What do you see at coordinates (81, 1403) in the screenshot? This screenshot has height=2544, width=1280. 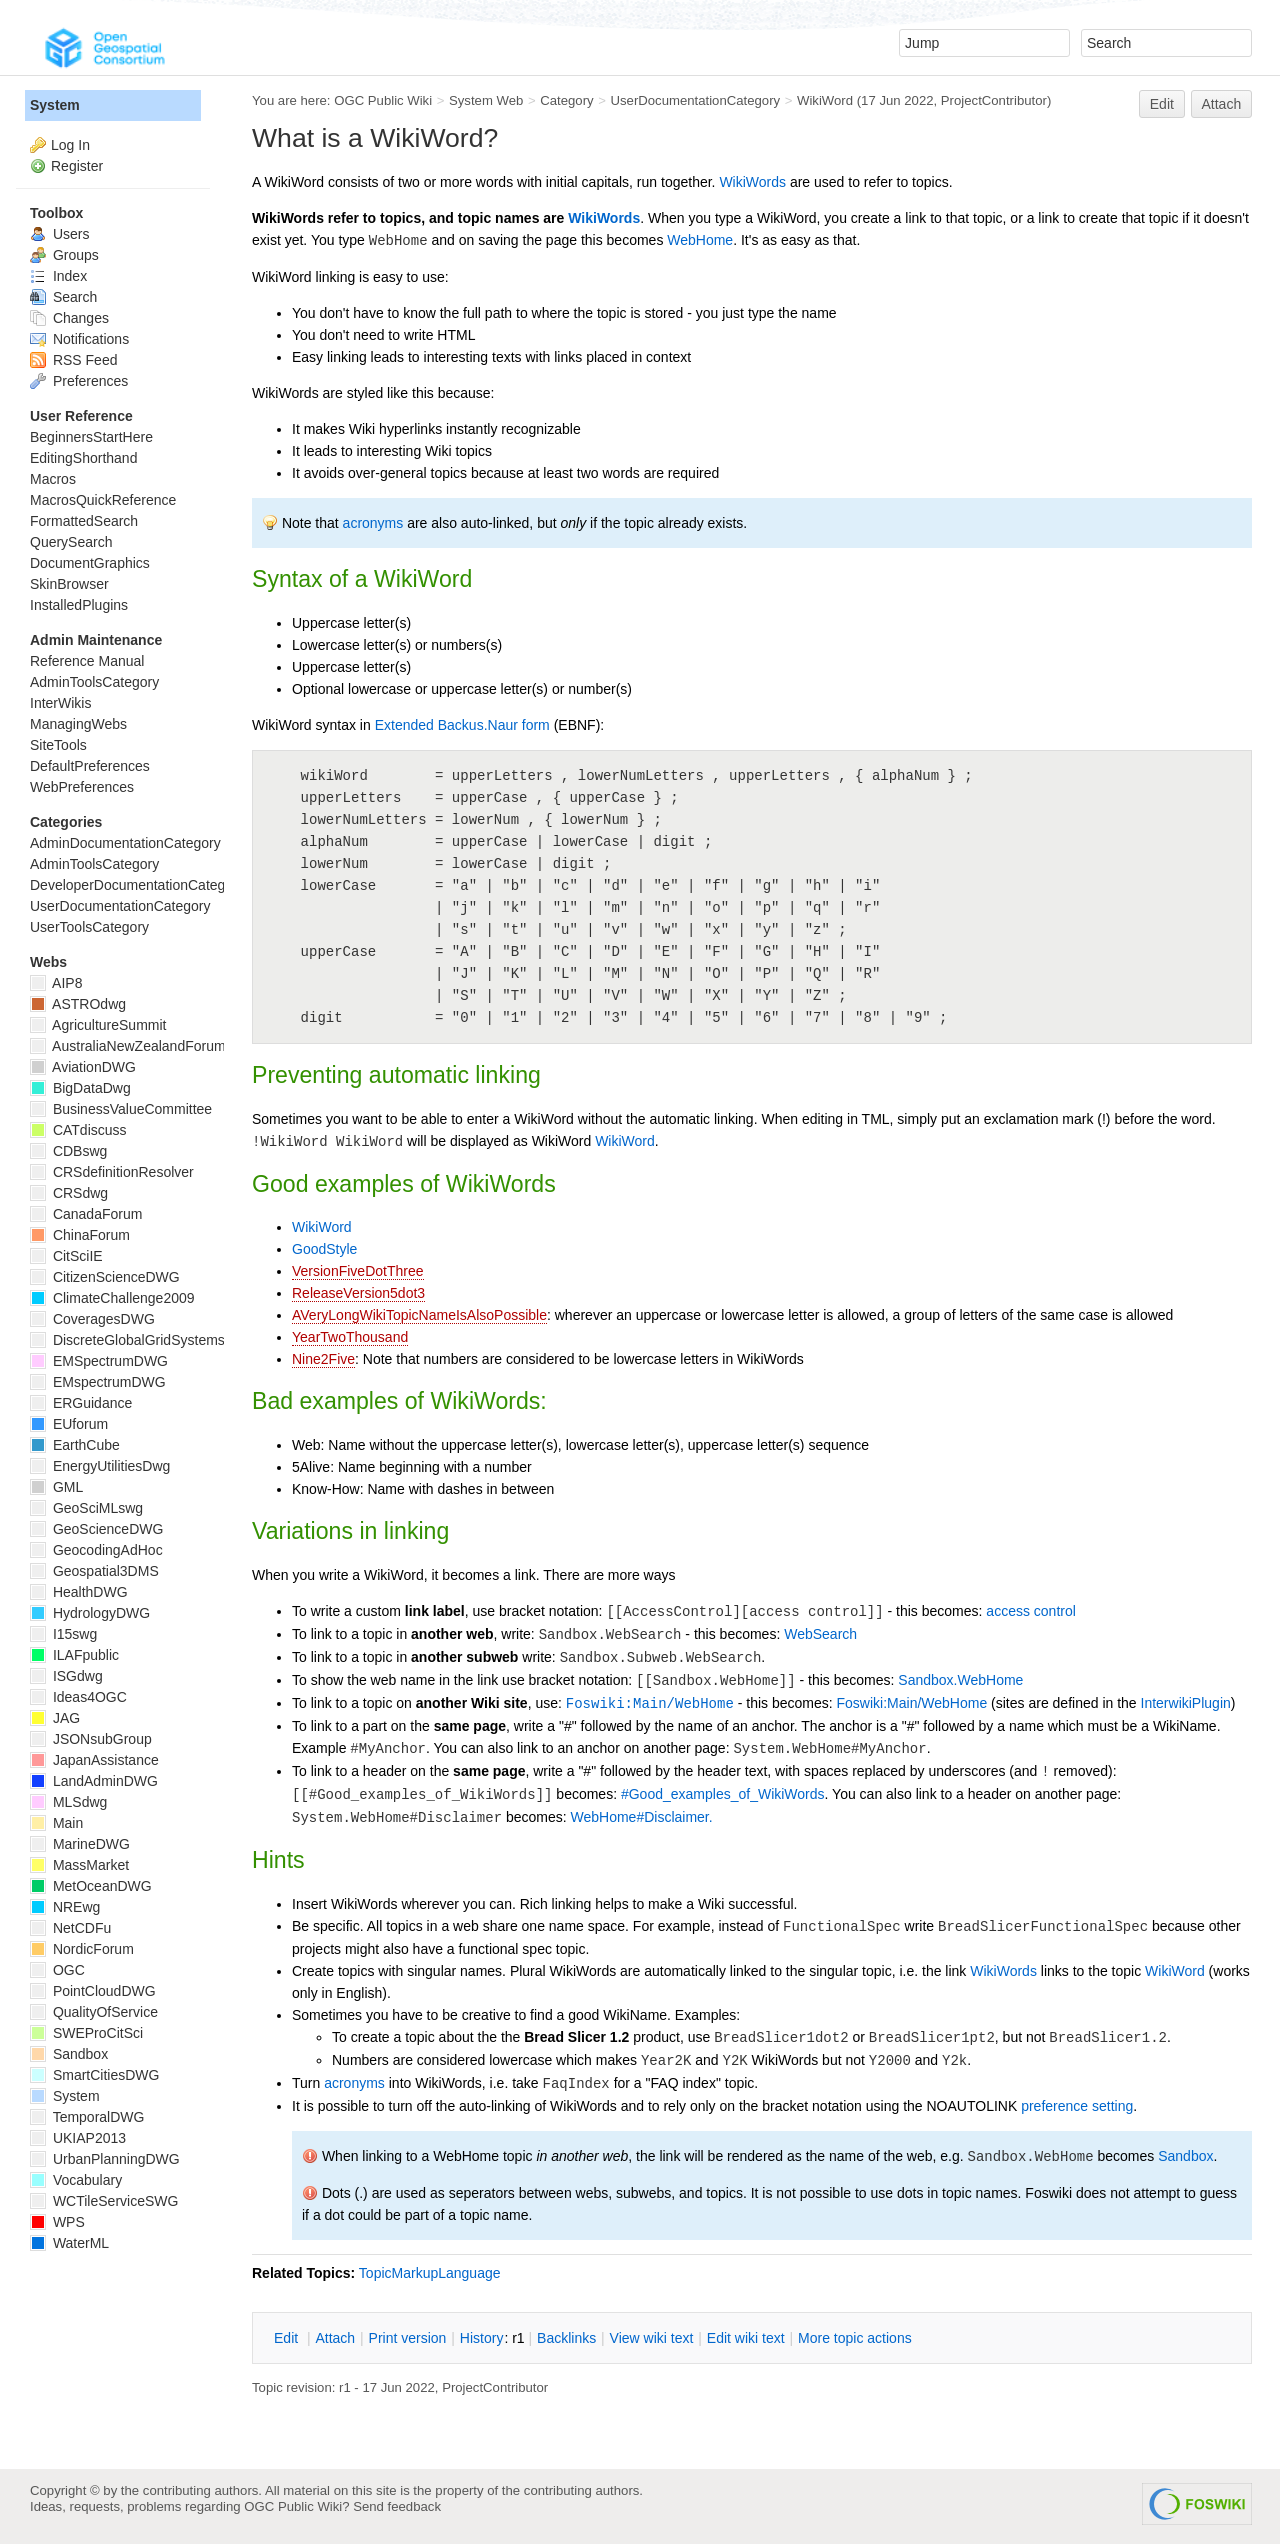 I see `ERGuidance` at bounding box center [81, 1403].